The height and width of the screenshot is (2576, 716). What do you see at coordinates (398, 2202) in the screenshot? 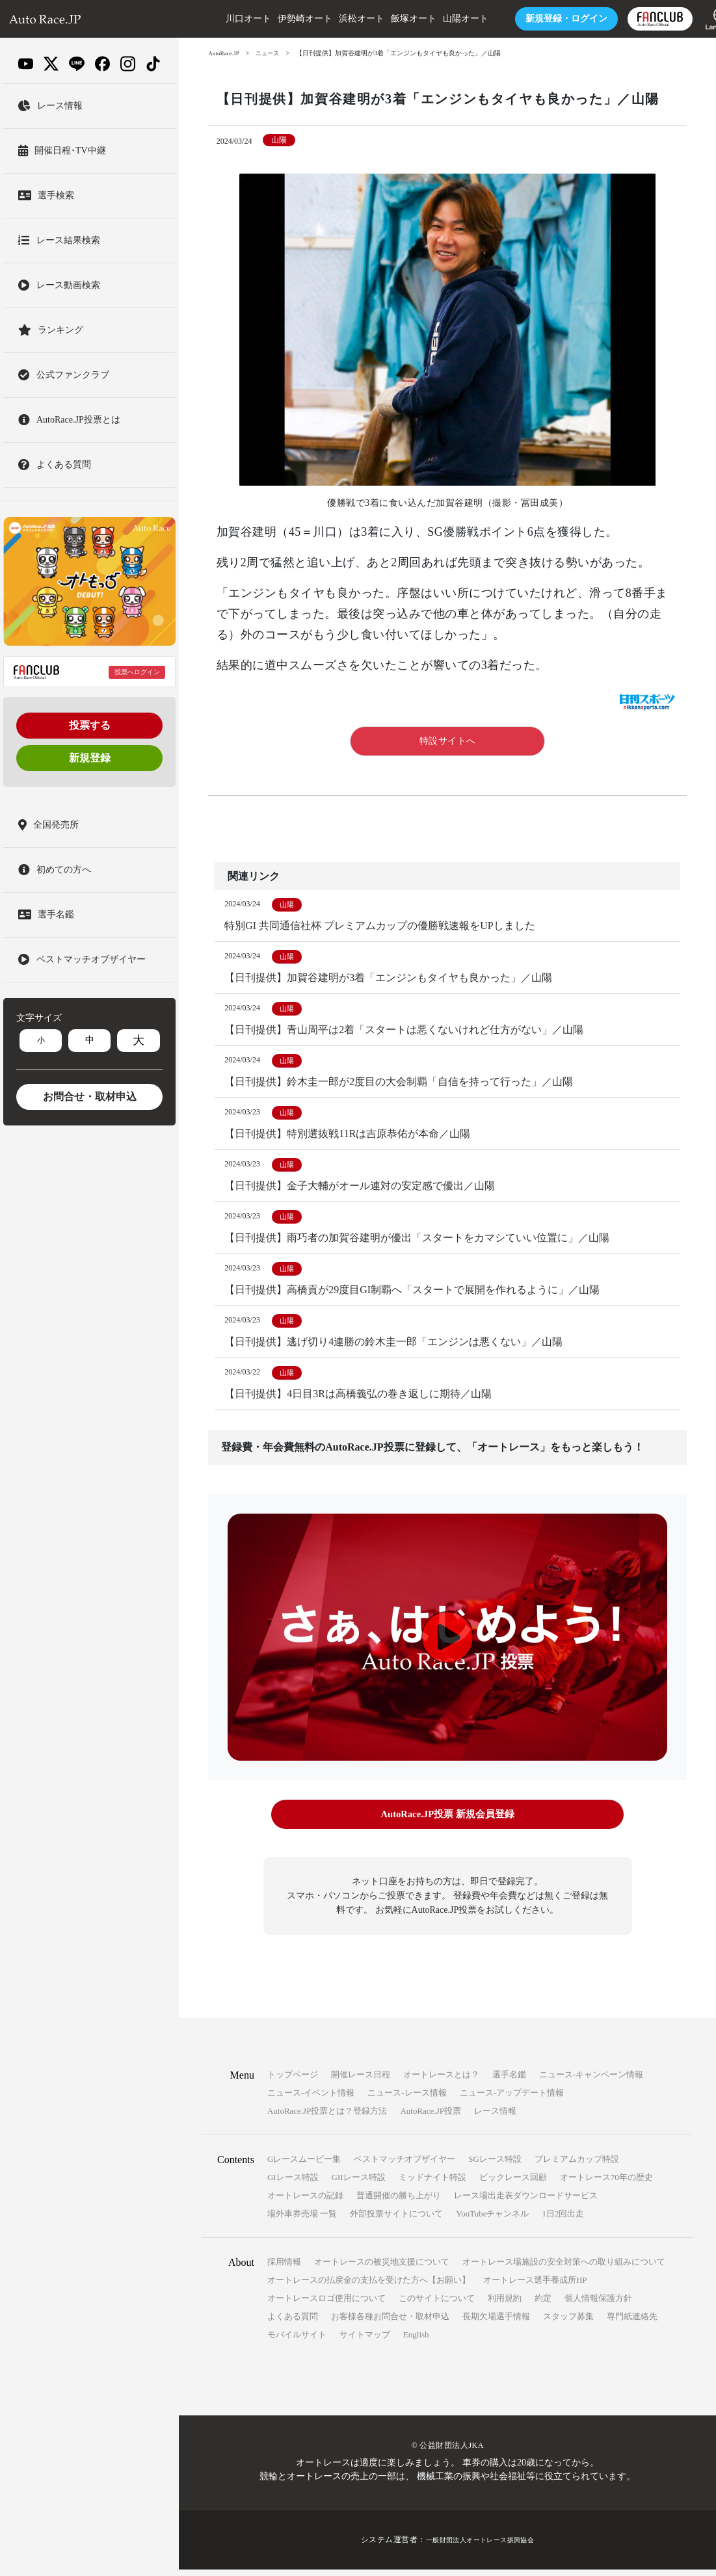
I see `普通開催の勝ち上がり` at bounding box center [398, 2202].